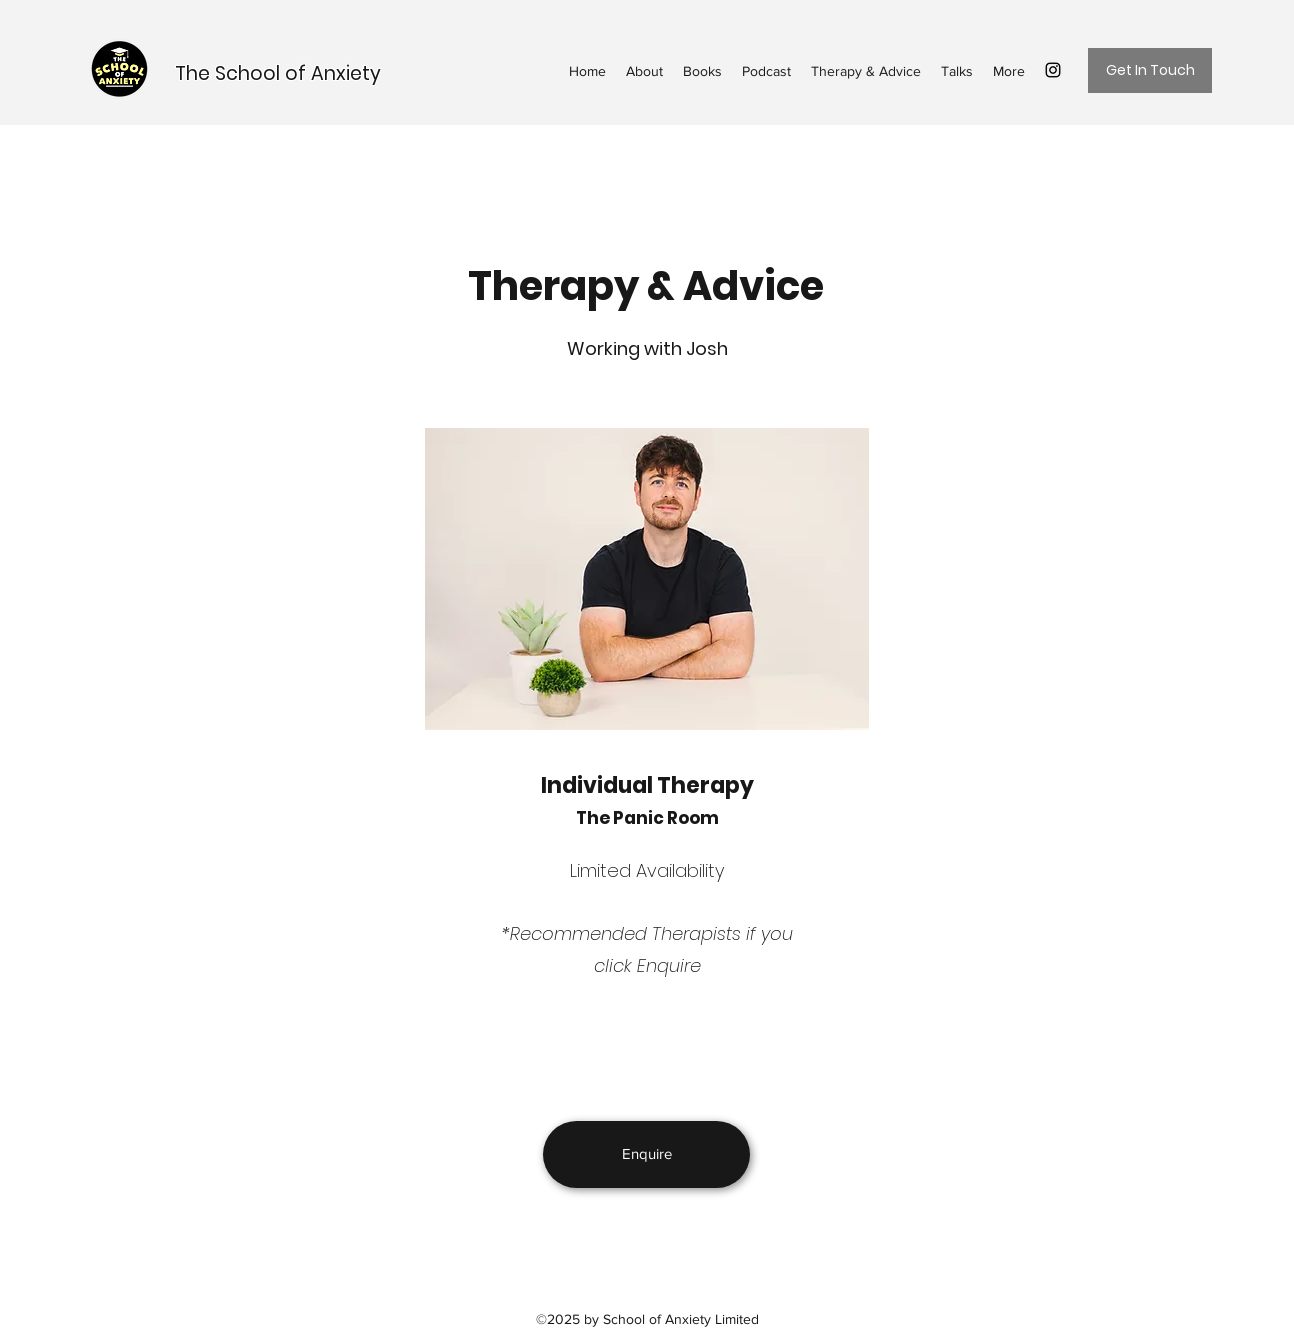 This screenshot has width=1294, height=1333. Describe the element at coordinates (646, 1154) in the screenshot. I see `[Enquire]` at that location.